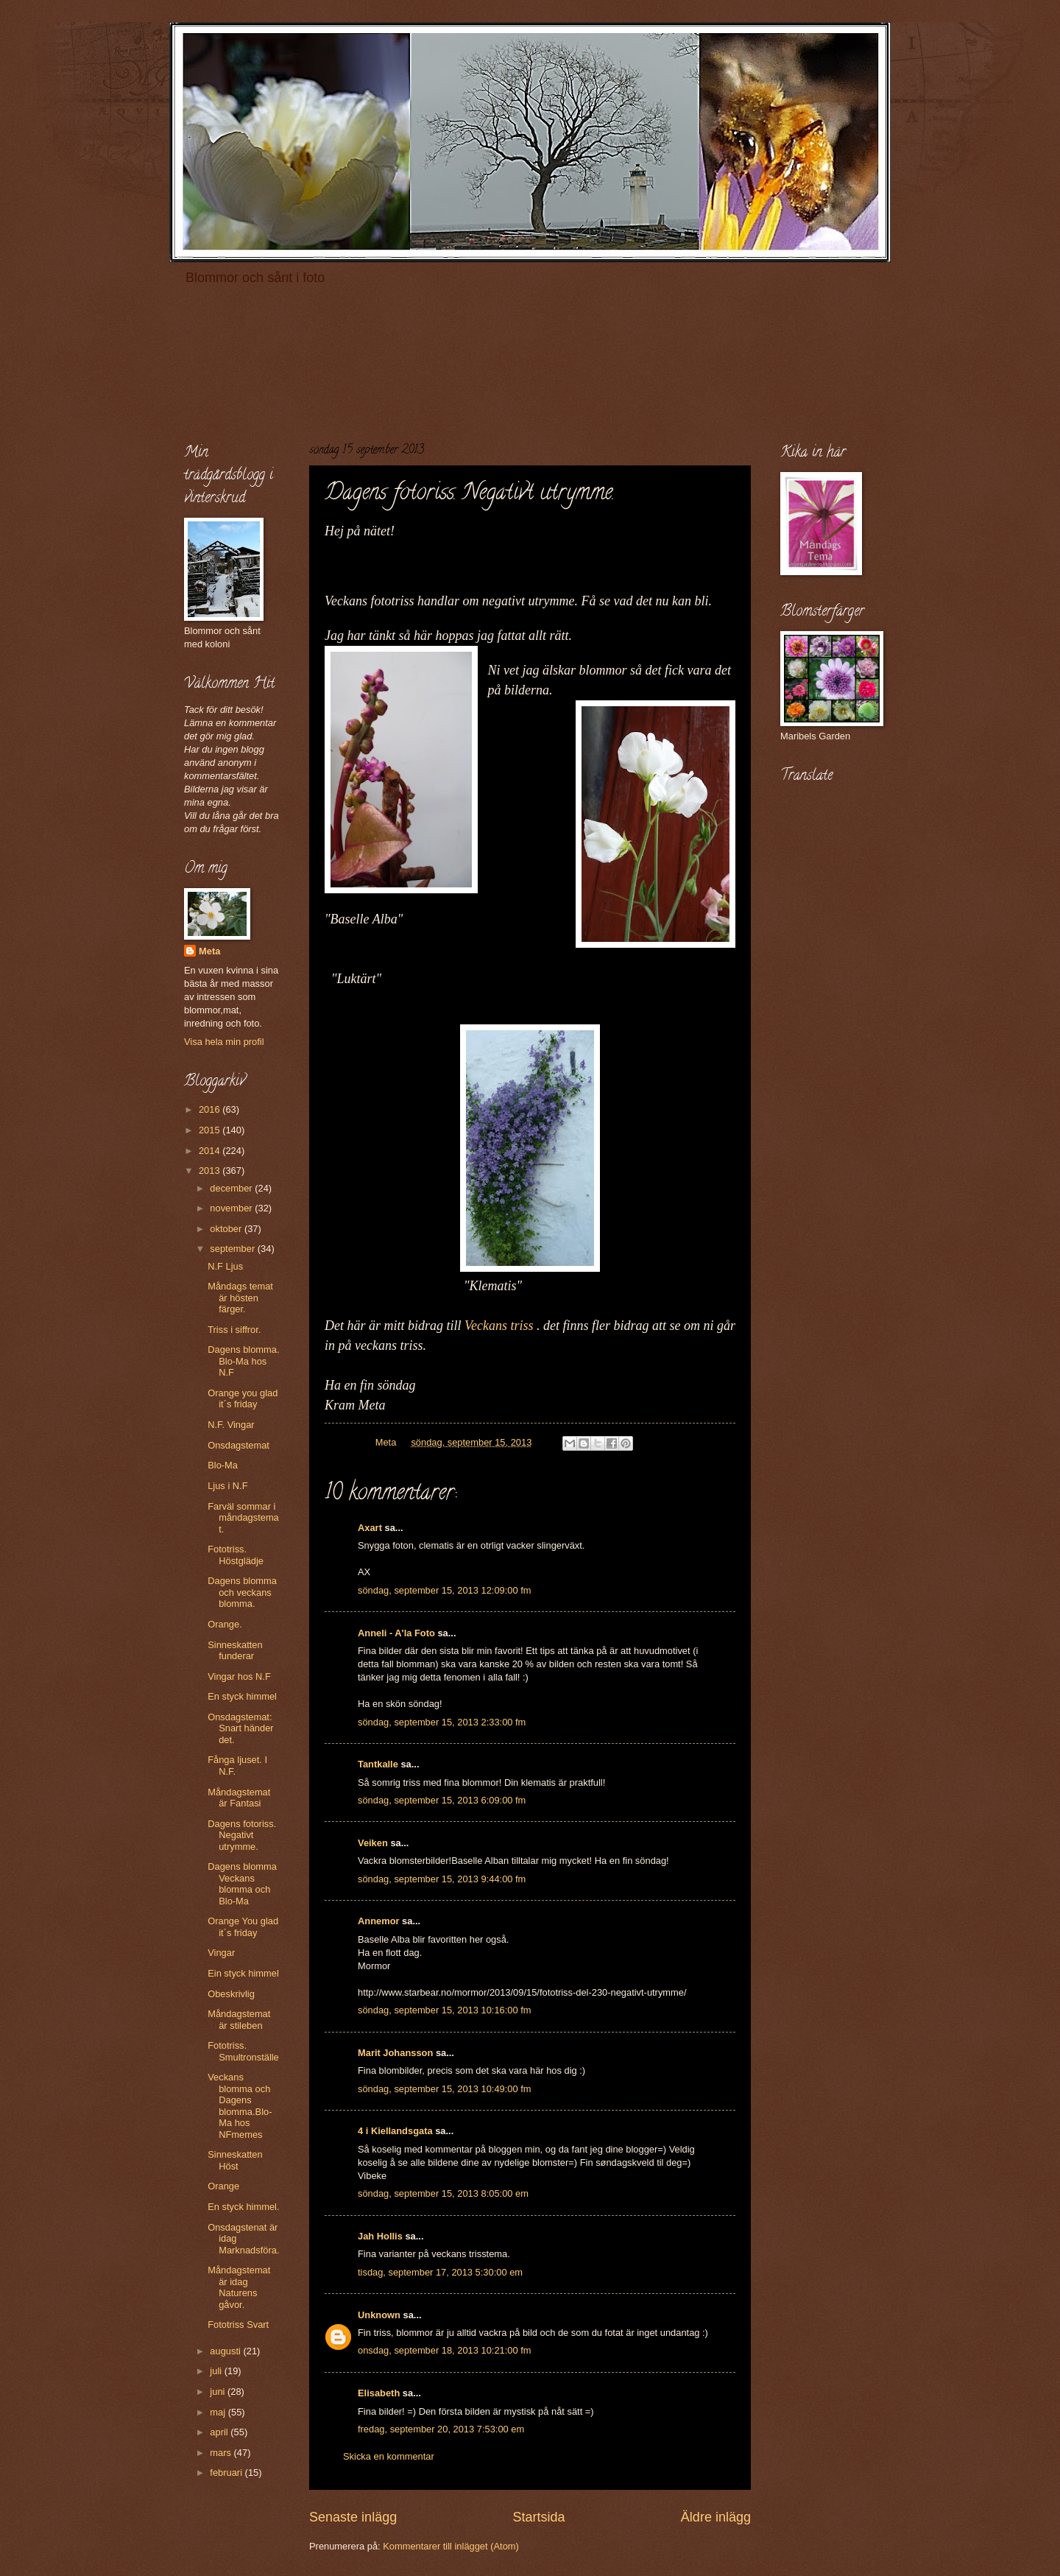 This screenshot has height=2576, width=1060. I want to click on Orange you glad it´s friday, so click(243, 1398).